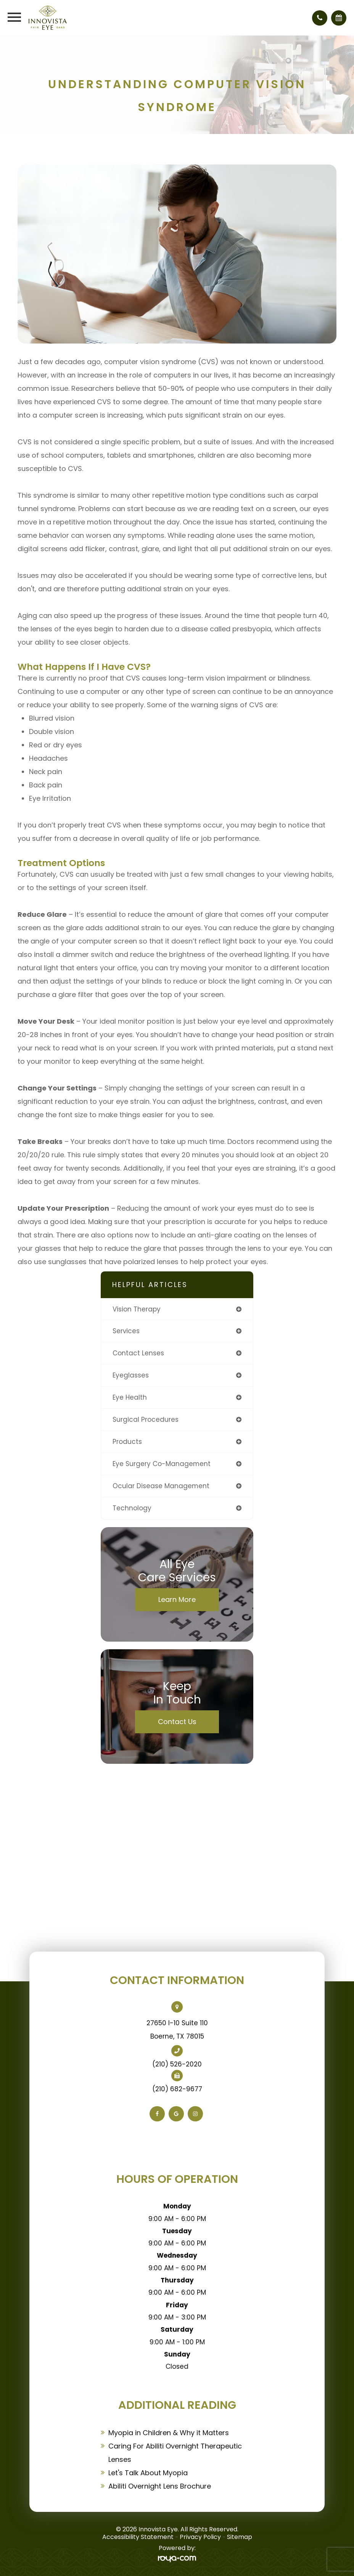  What do you see at coordinates (200, 2536) in the screenshot?
I see `Privacy Policy` at bounding box center [200, 2536].